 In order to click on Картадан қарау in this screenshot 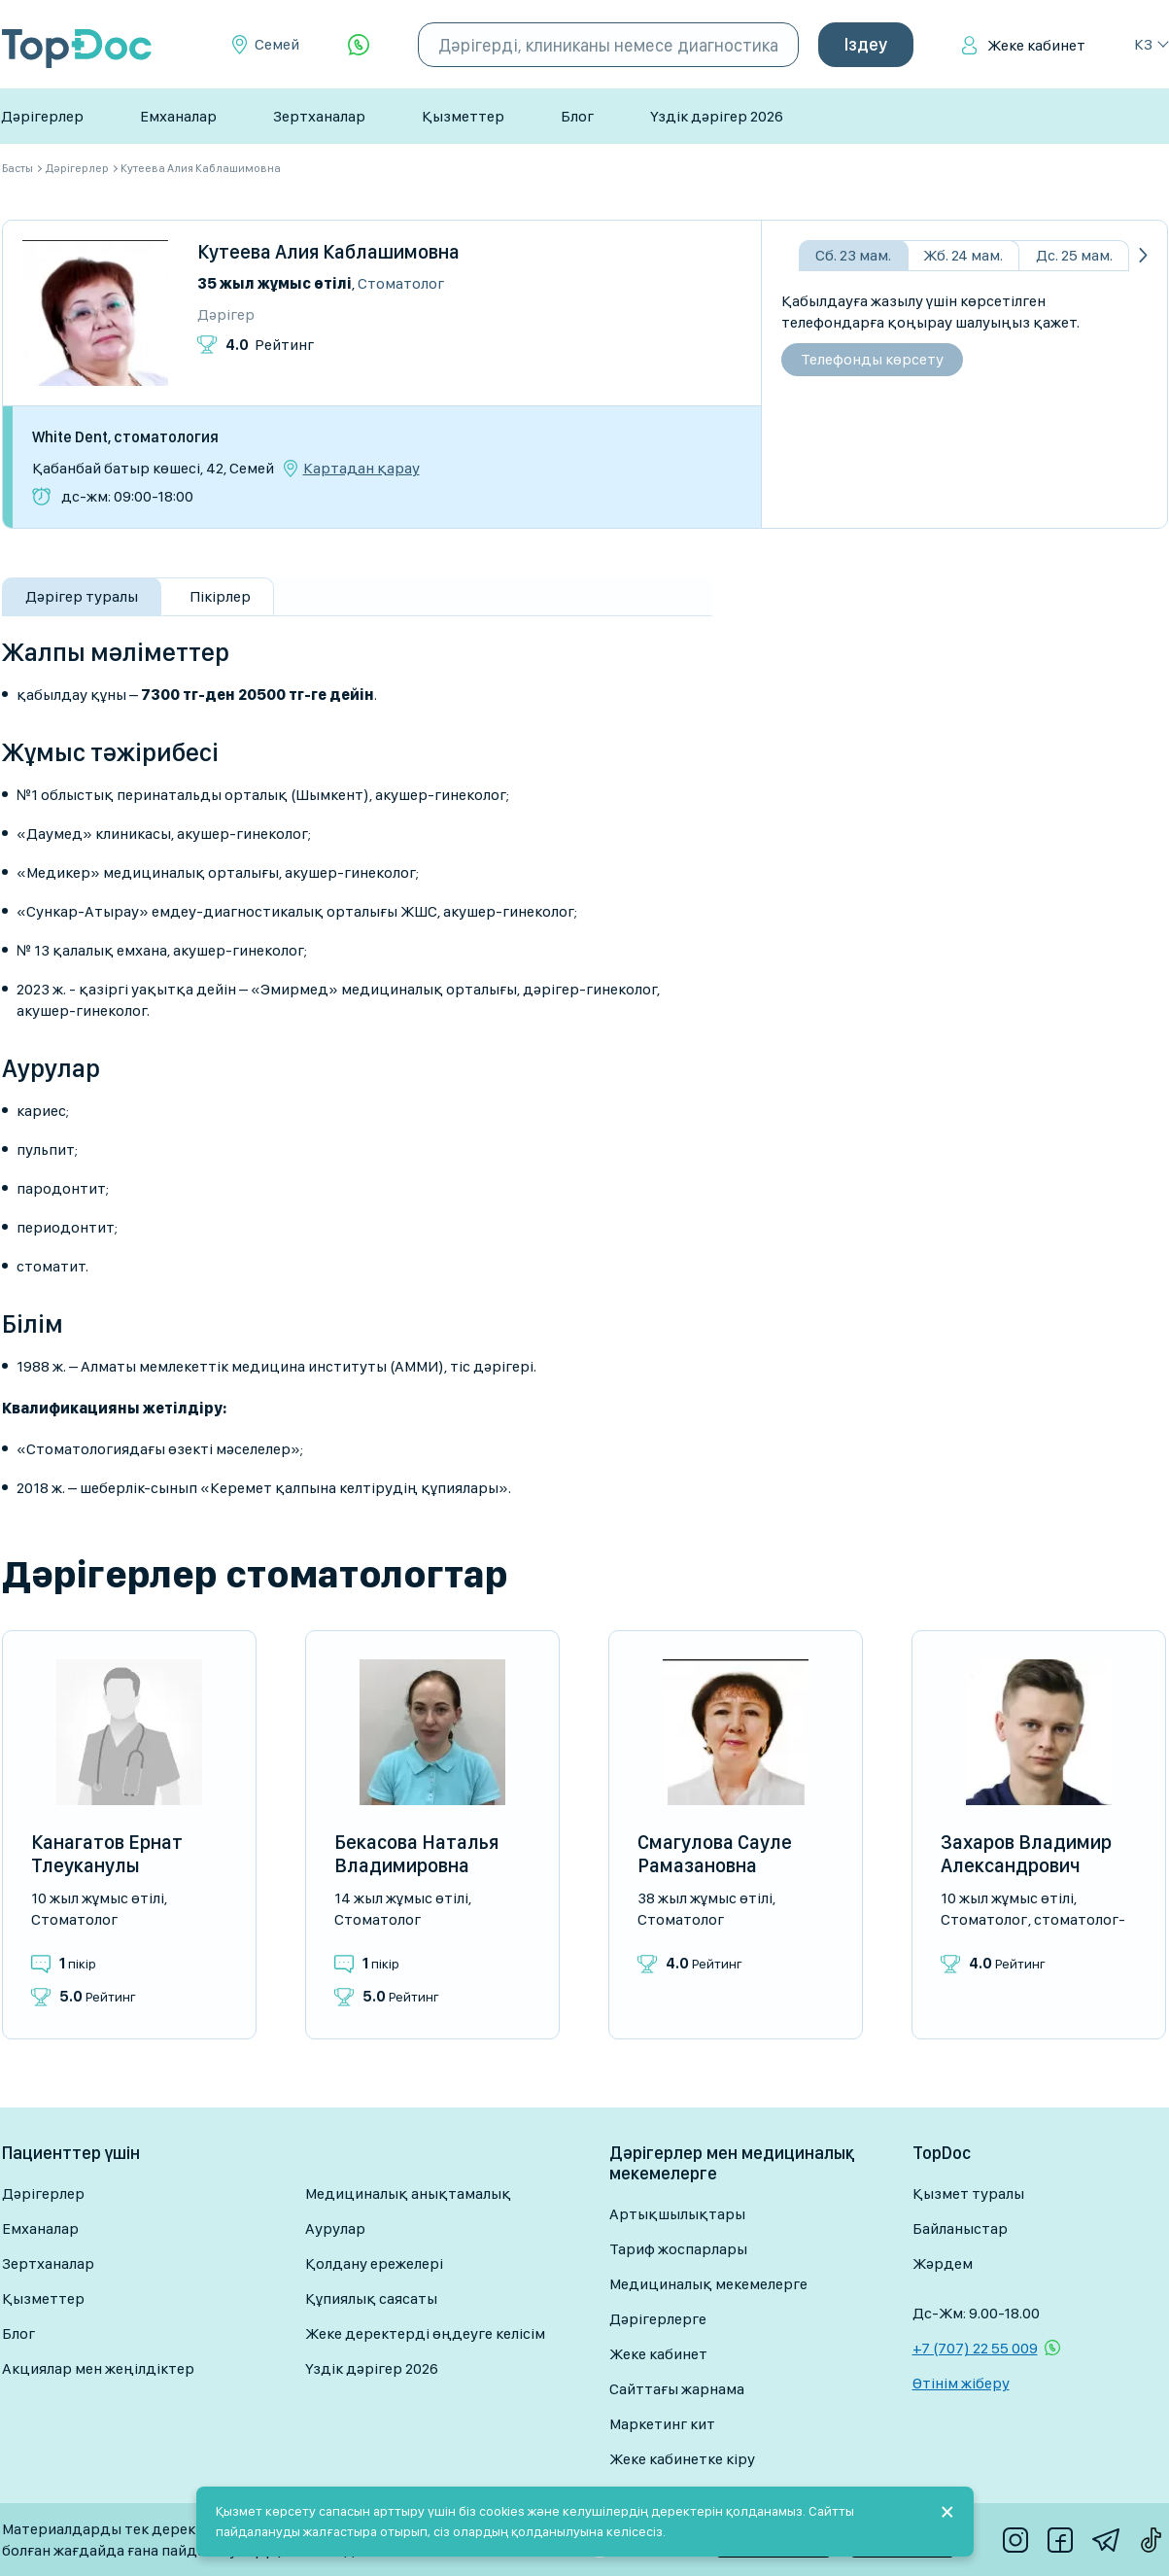, I will do `click(361, 468)`.